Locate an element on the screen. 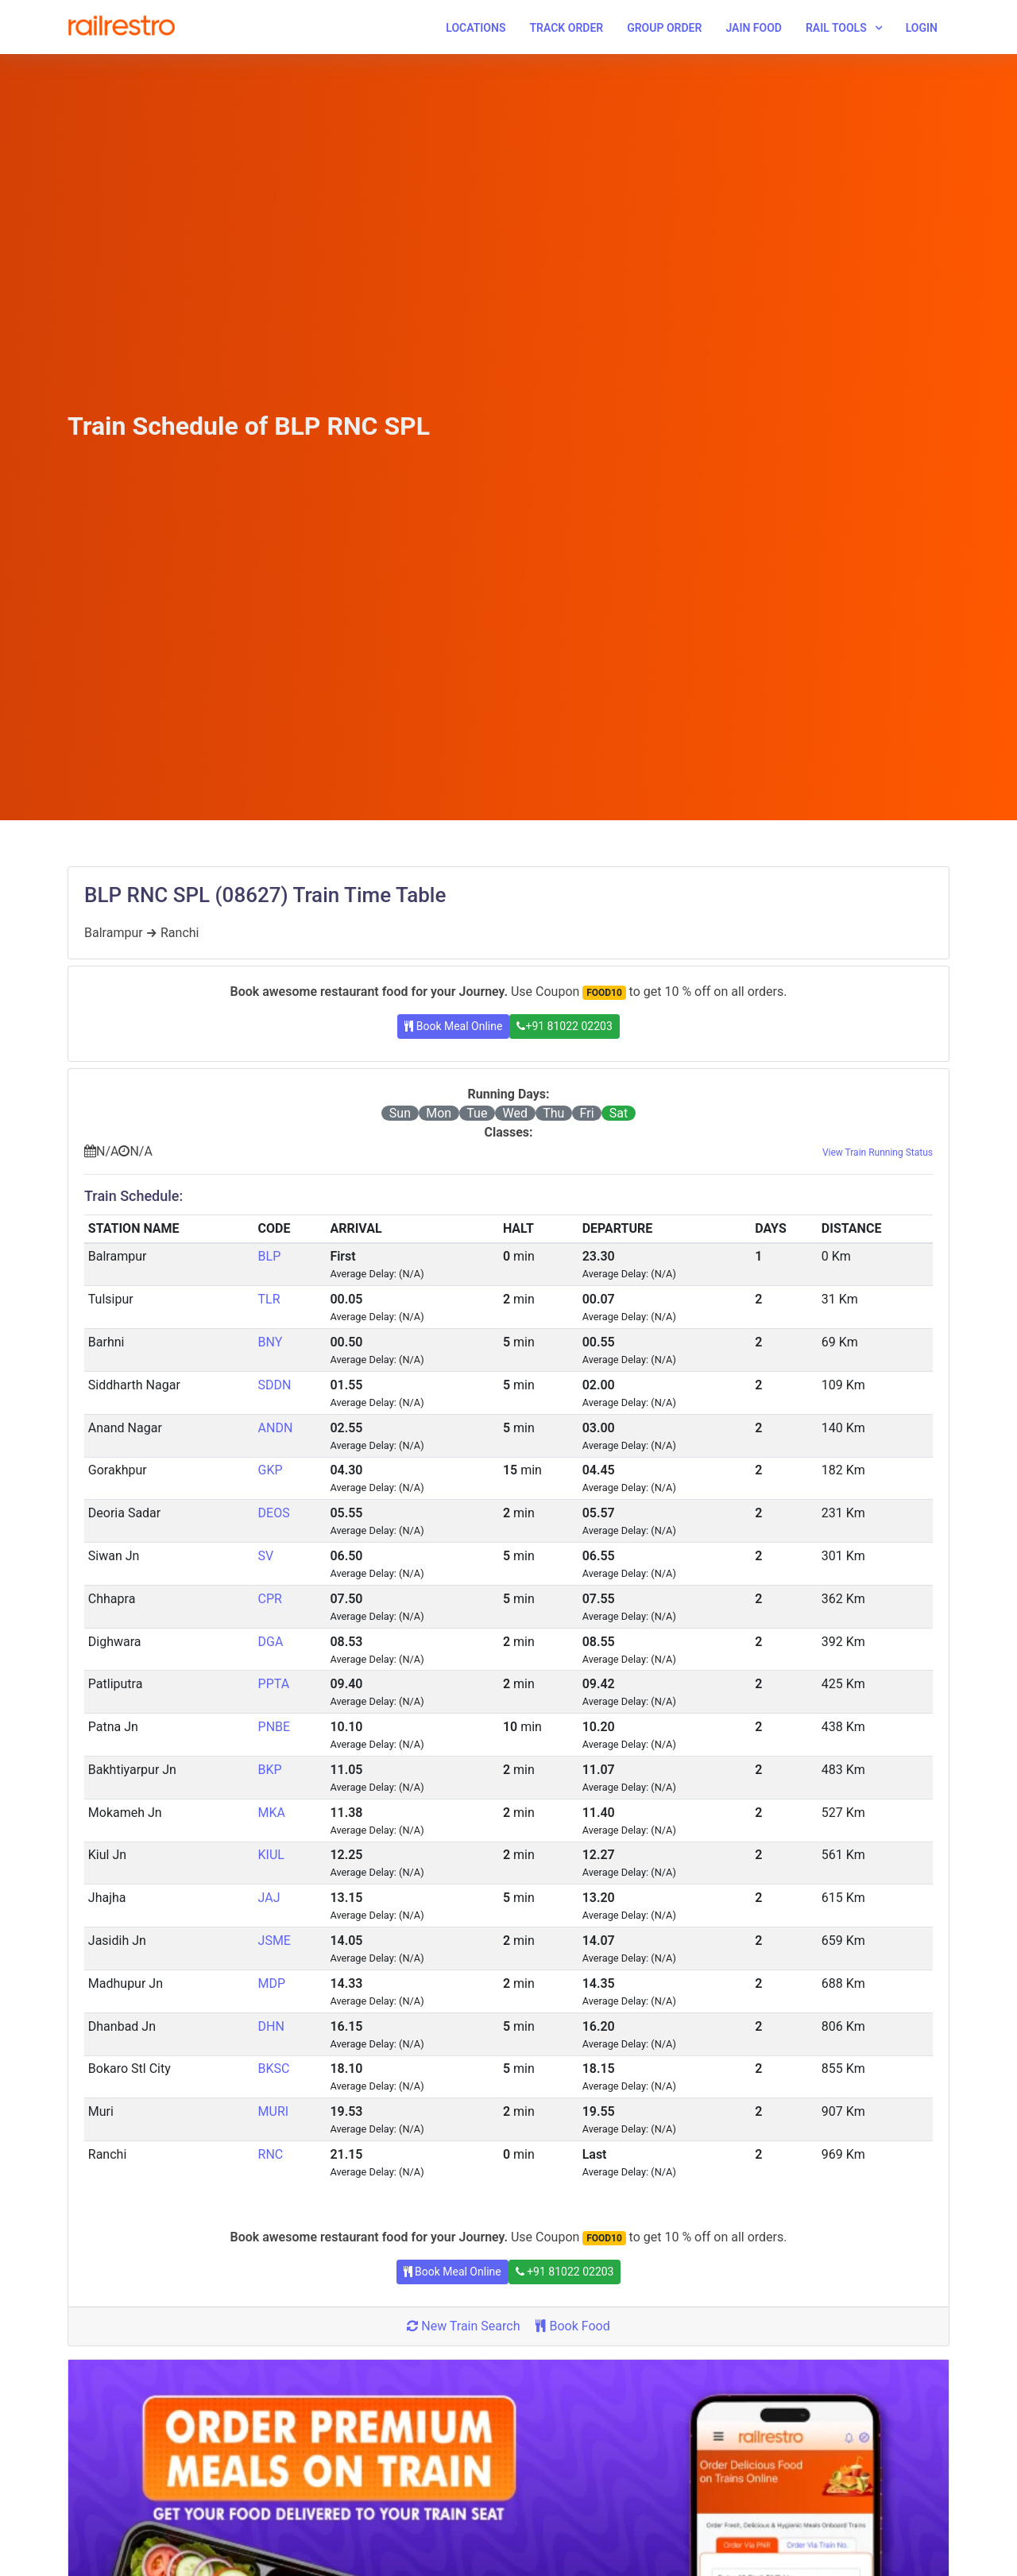 Image resolution: width=1017 pixels, height=2576 pixels. Track Order is located at coordinates (566, 27).